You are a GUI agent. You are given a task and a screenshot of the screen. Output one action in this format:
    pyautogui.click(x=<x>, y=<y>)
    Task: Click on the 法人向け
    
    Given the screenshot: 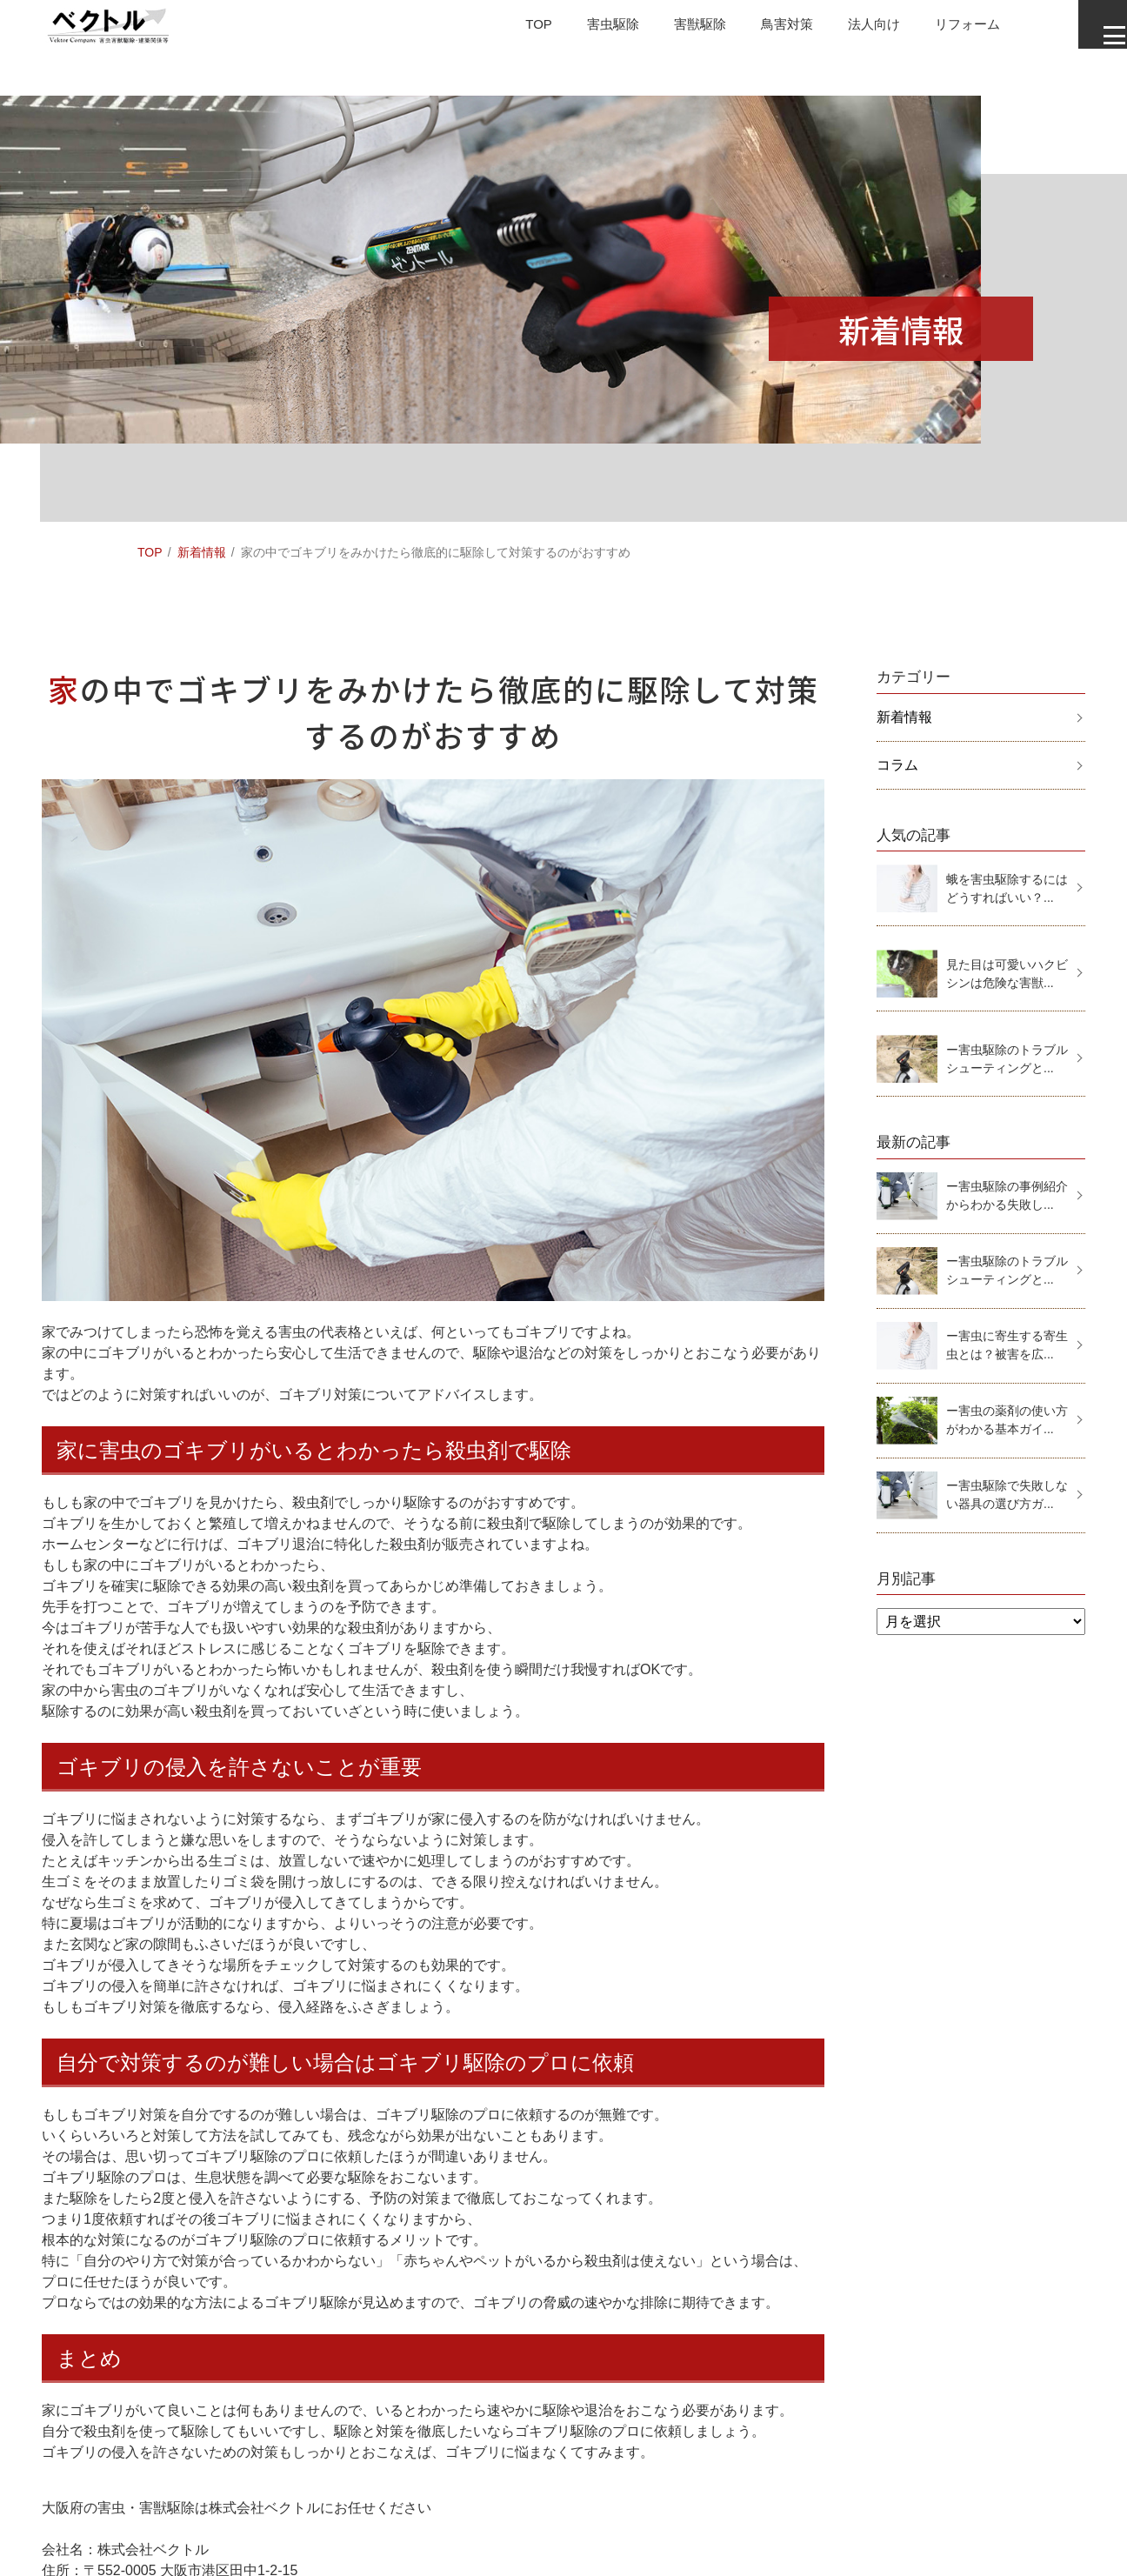 What is the action you would take?
    pyautogui.click(x=847, y=30)
    